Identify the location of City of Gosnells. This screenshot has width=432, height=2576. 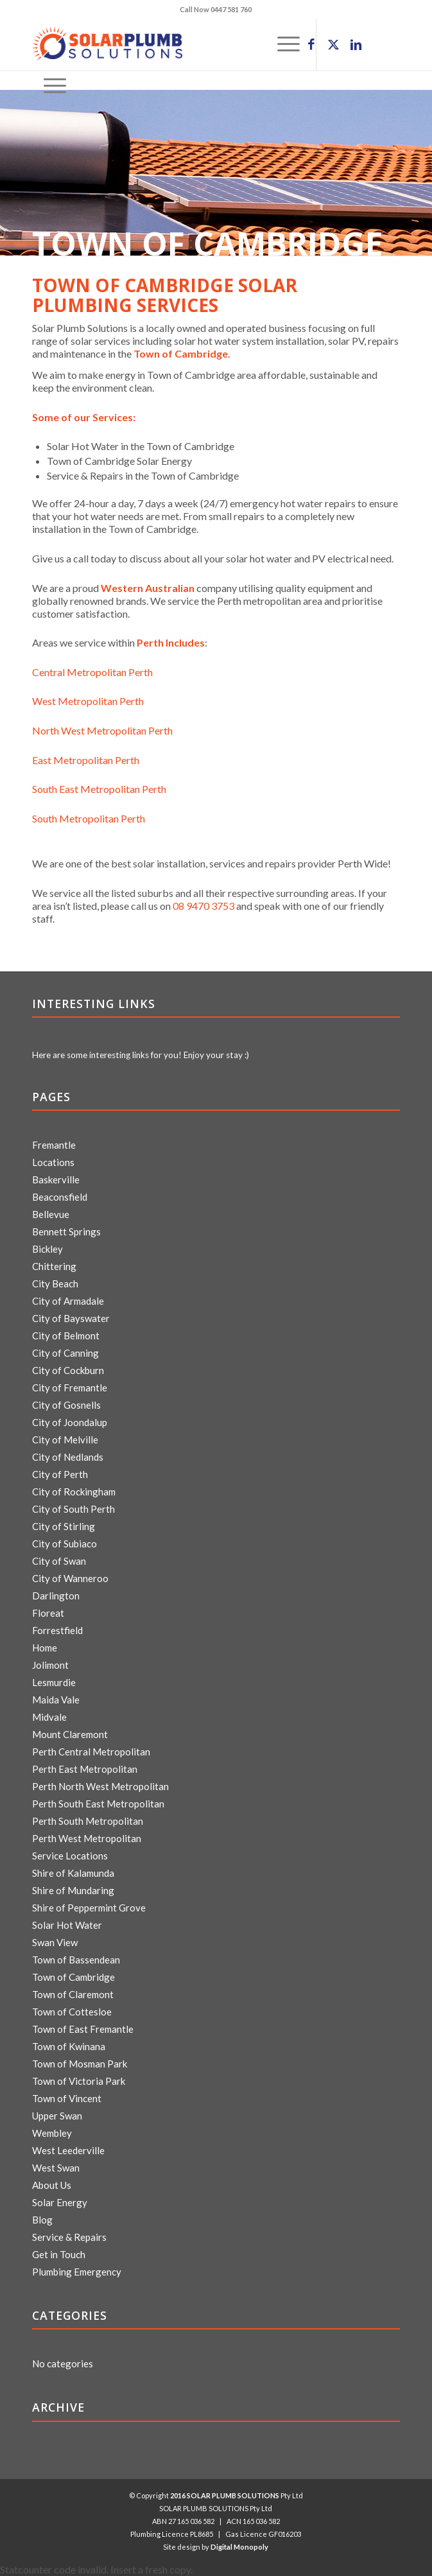
(66, 1405).